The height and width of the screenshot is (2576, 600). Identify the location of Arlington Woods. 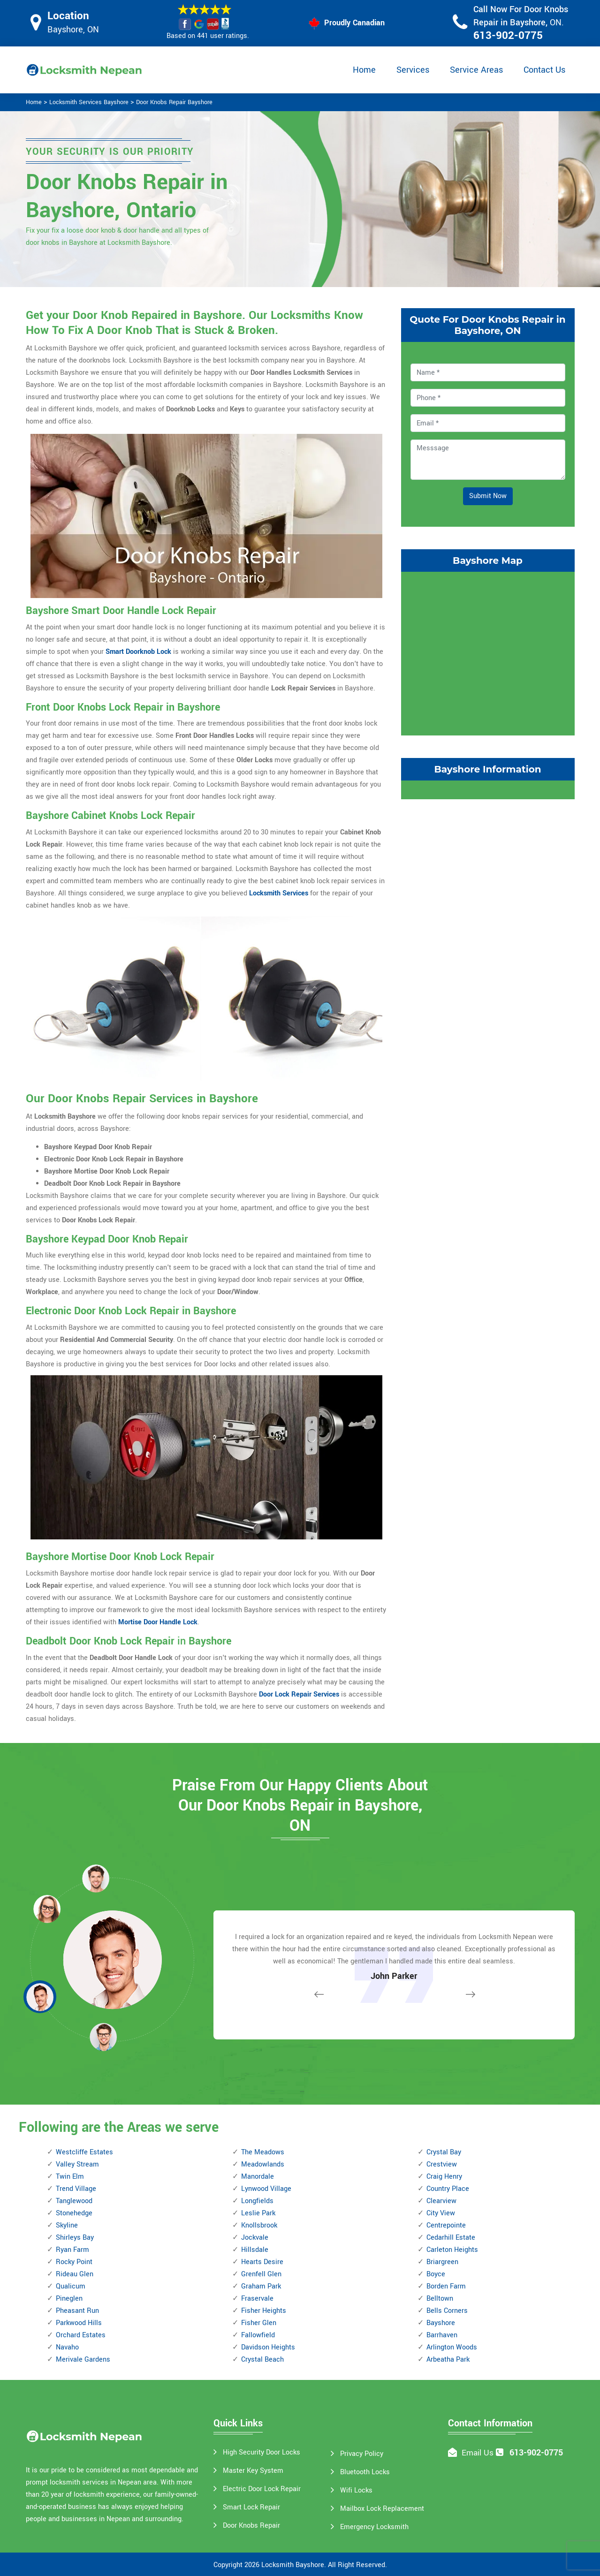
(451, 2347).